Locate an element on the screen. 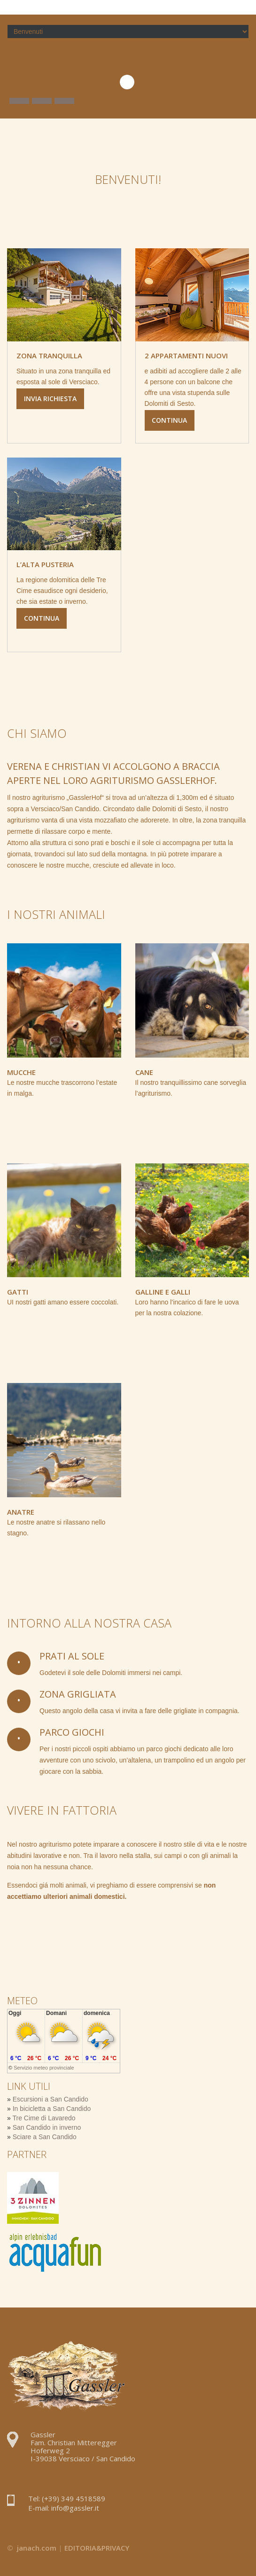  Tre Cime di Lavaredo is located at coordinates (43, 2118).